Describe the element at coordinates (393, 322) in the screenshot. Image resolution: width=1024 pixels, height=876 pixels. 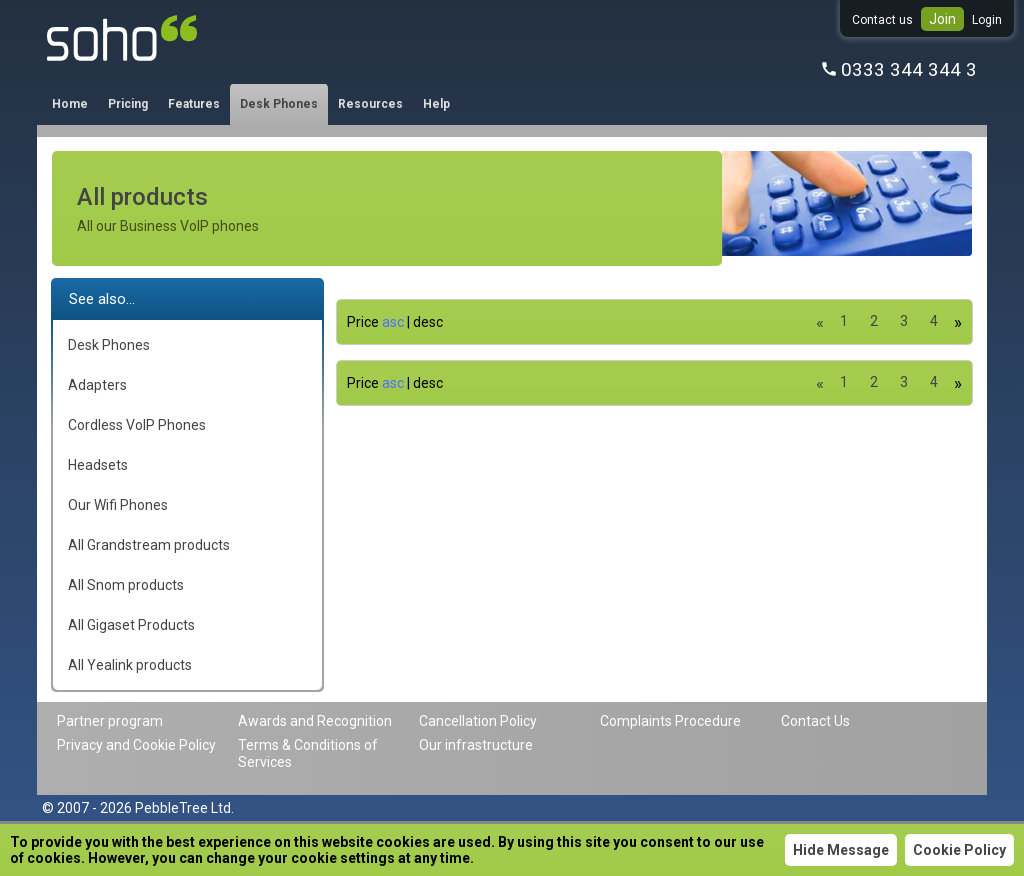
I see `asc` at that location.